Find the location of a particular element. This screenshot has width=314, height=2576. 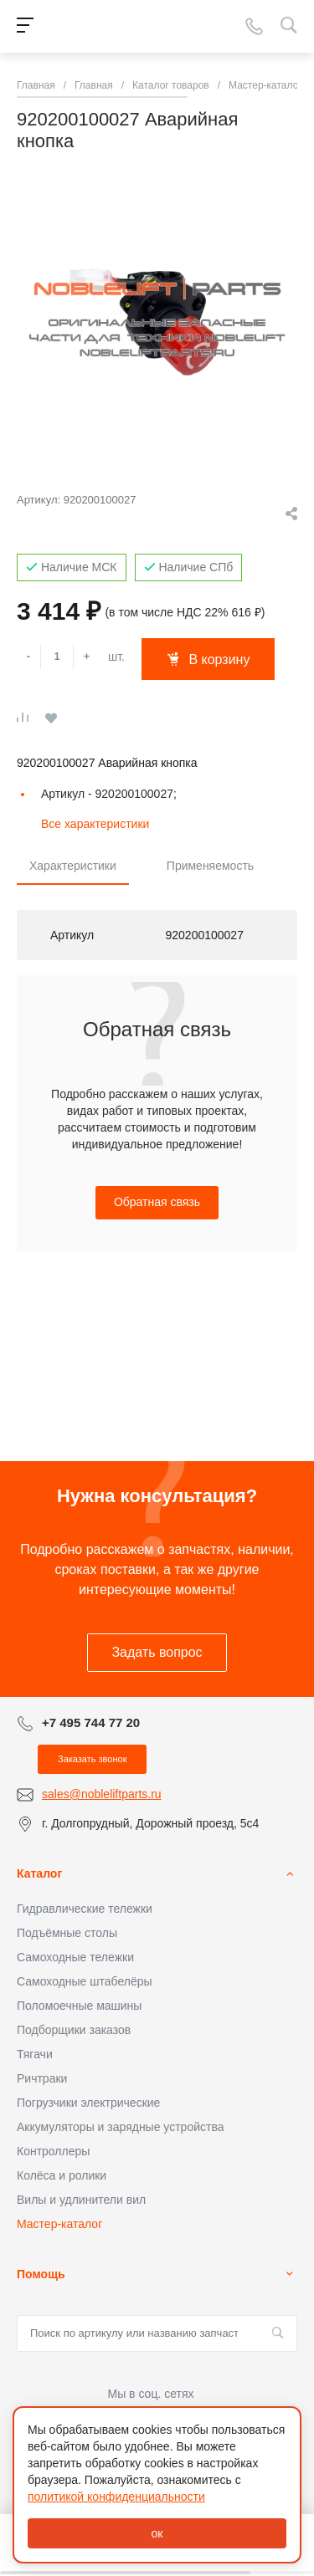

Колёса и ролики is located at coordinates (61, 2175).